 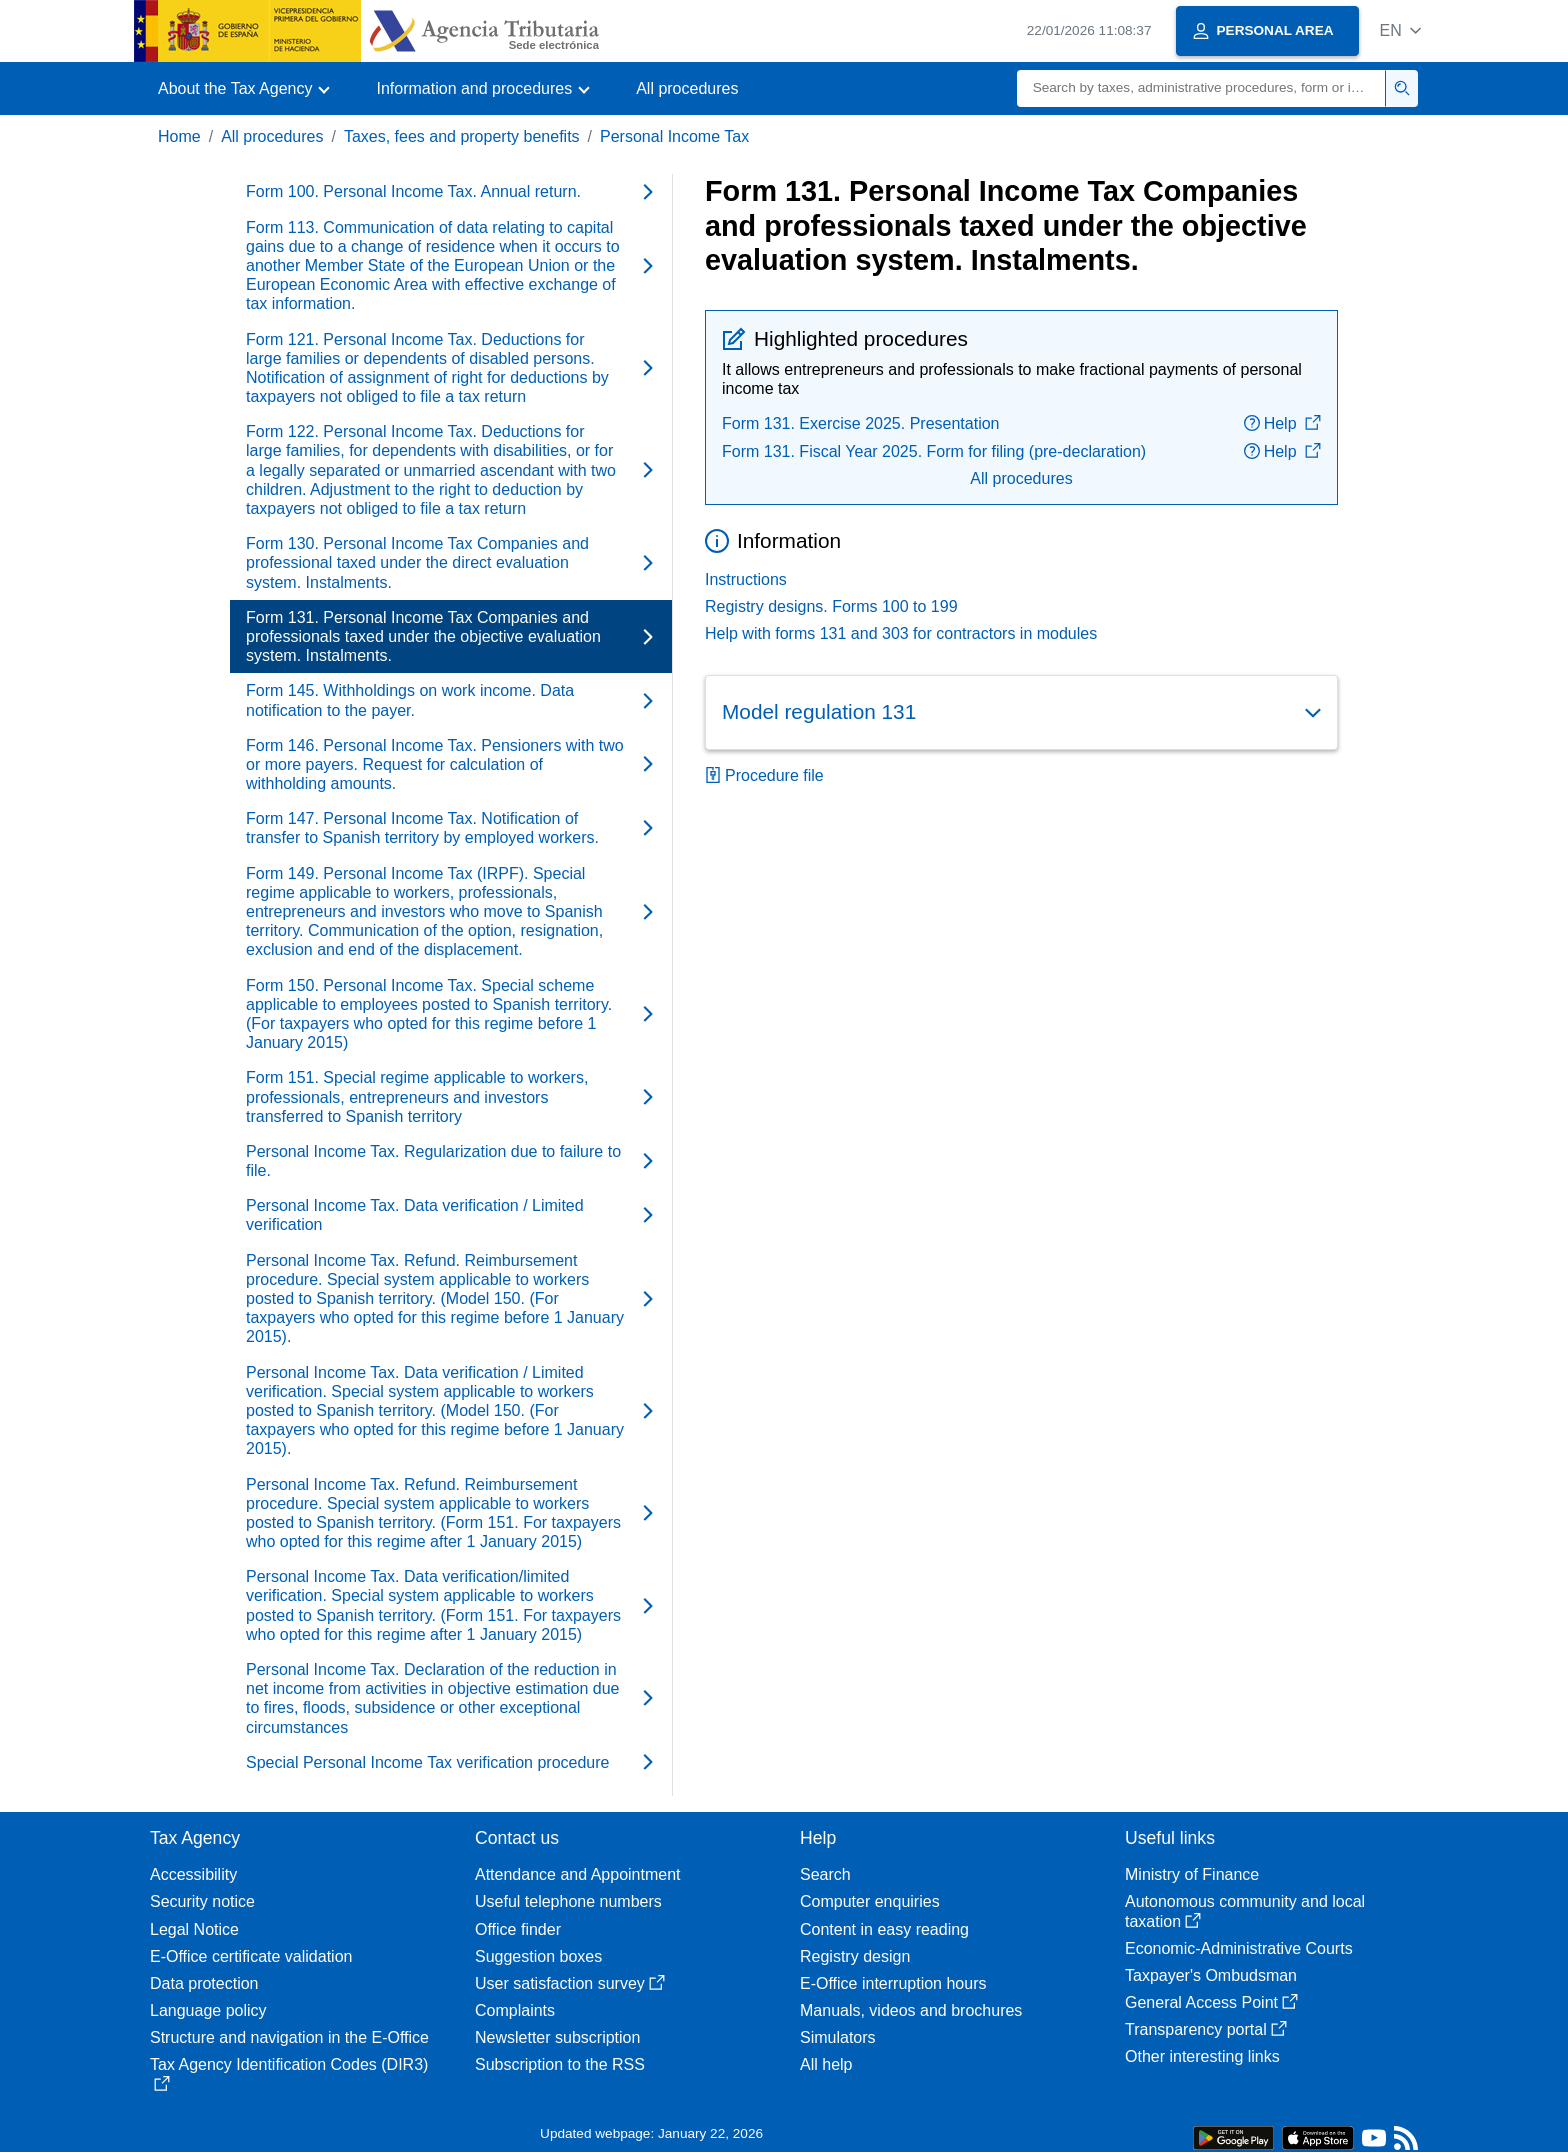 What do you see at coordinates (1282, 423) in the screenshot?
I see `Help` at bounding box center [1282, 423].